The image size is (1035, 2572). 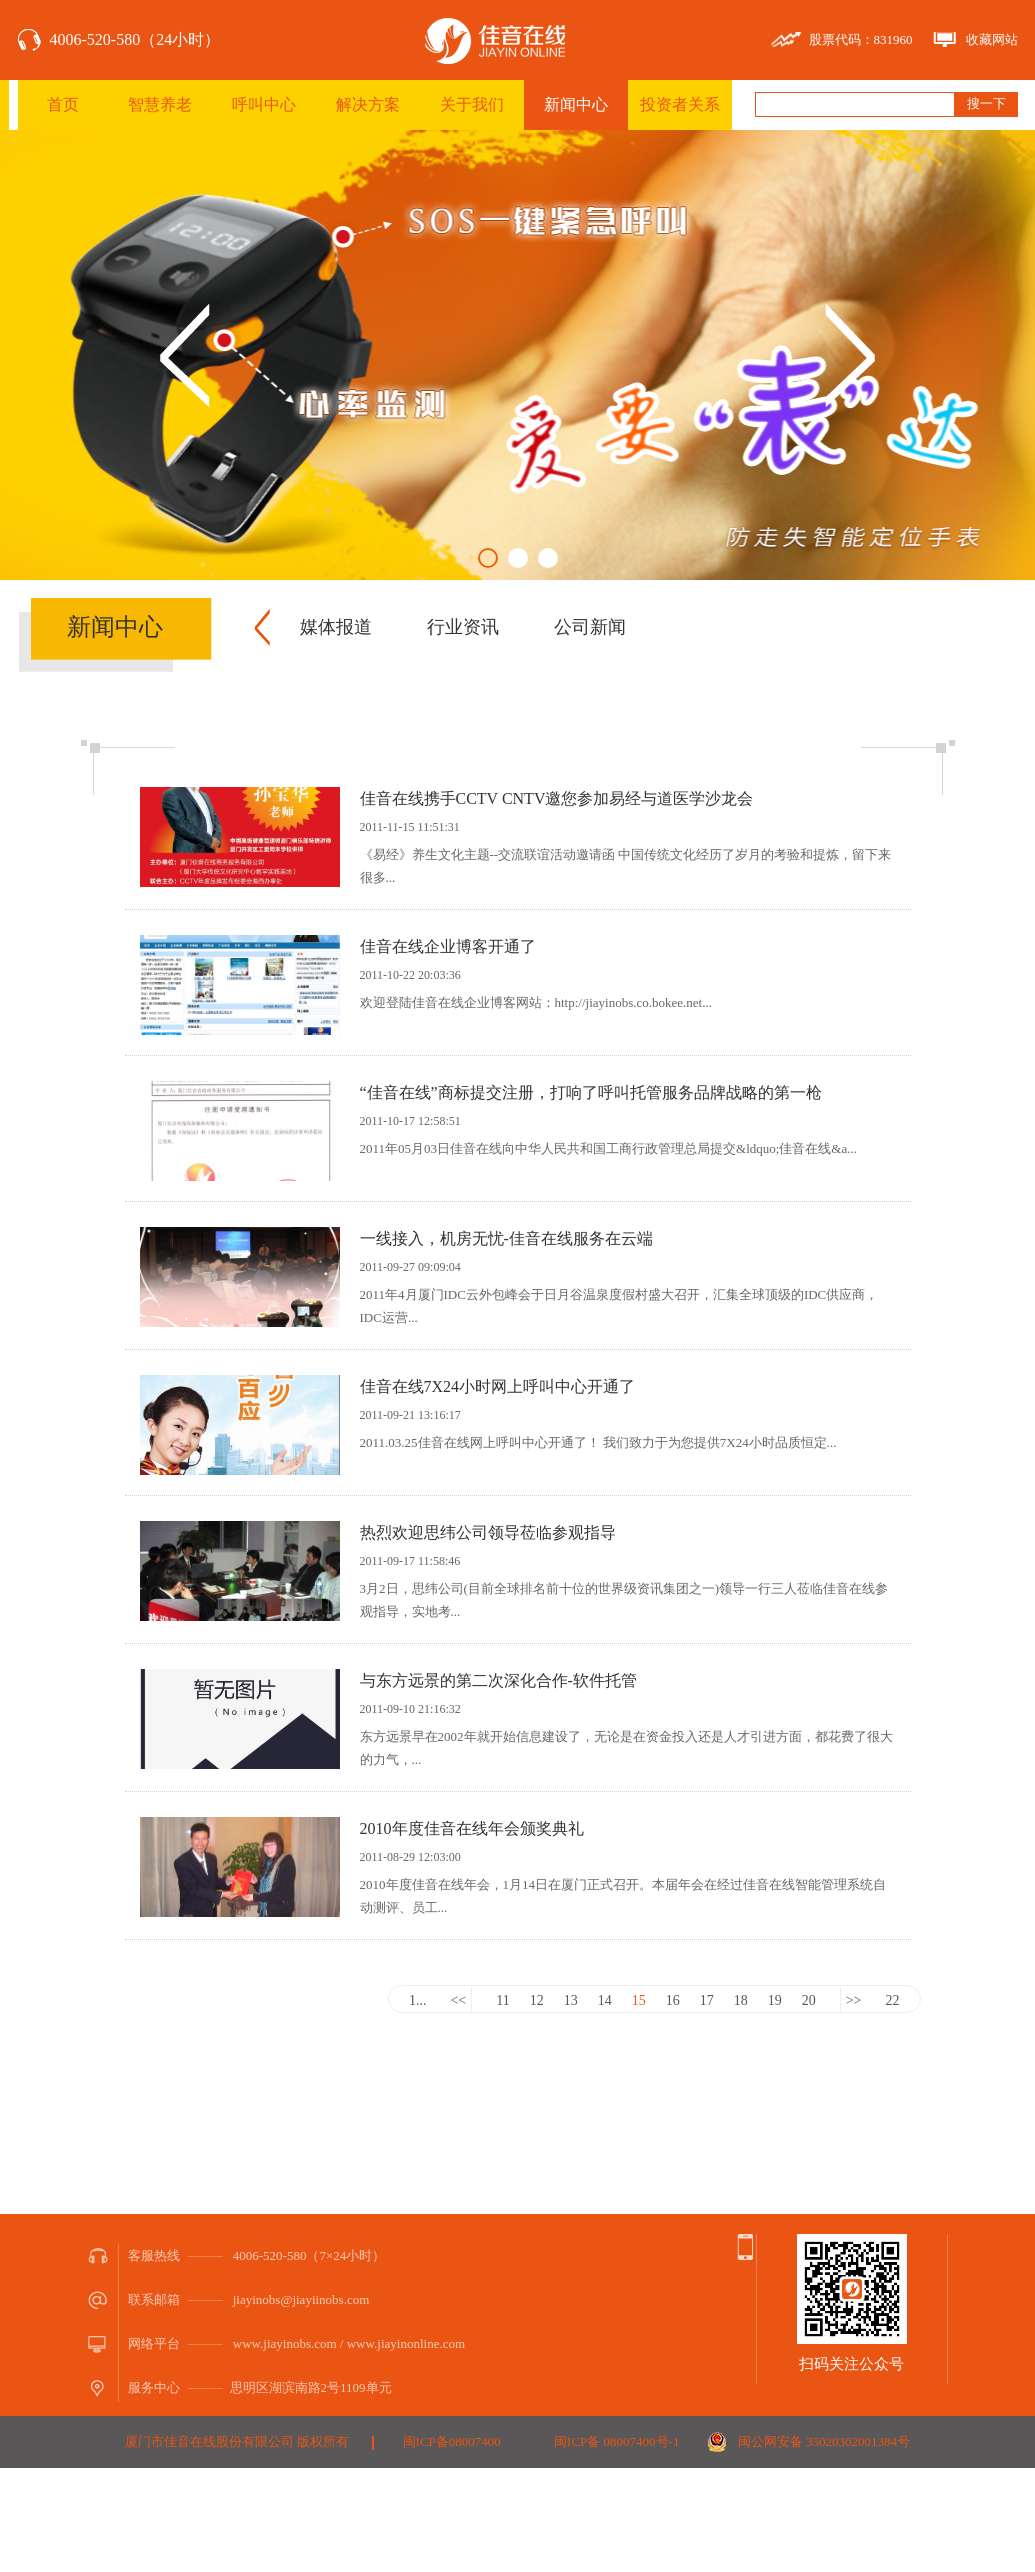 I want to click on 佳音在线7X24小时网上呼叫中心开通了, so click(x=498, y=1386).